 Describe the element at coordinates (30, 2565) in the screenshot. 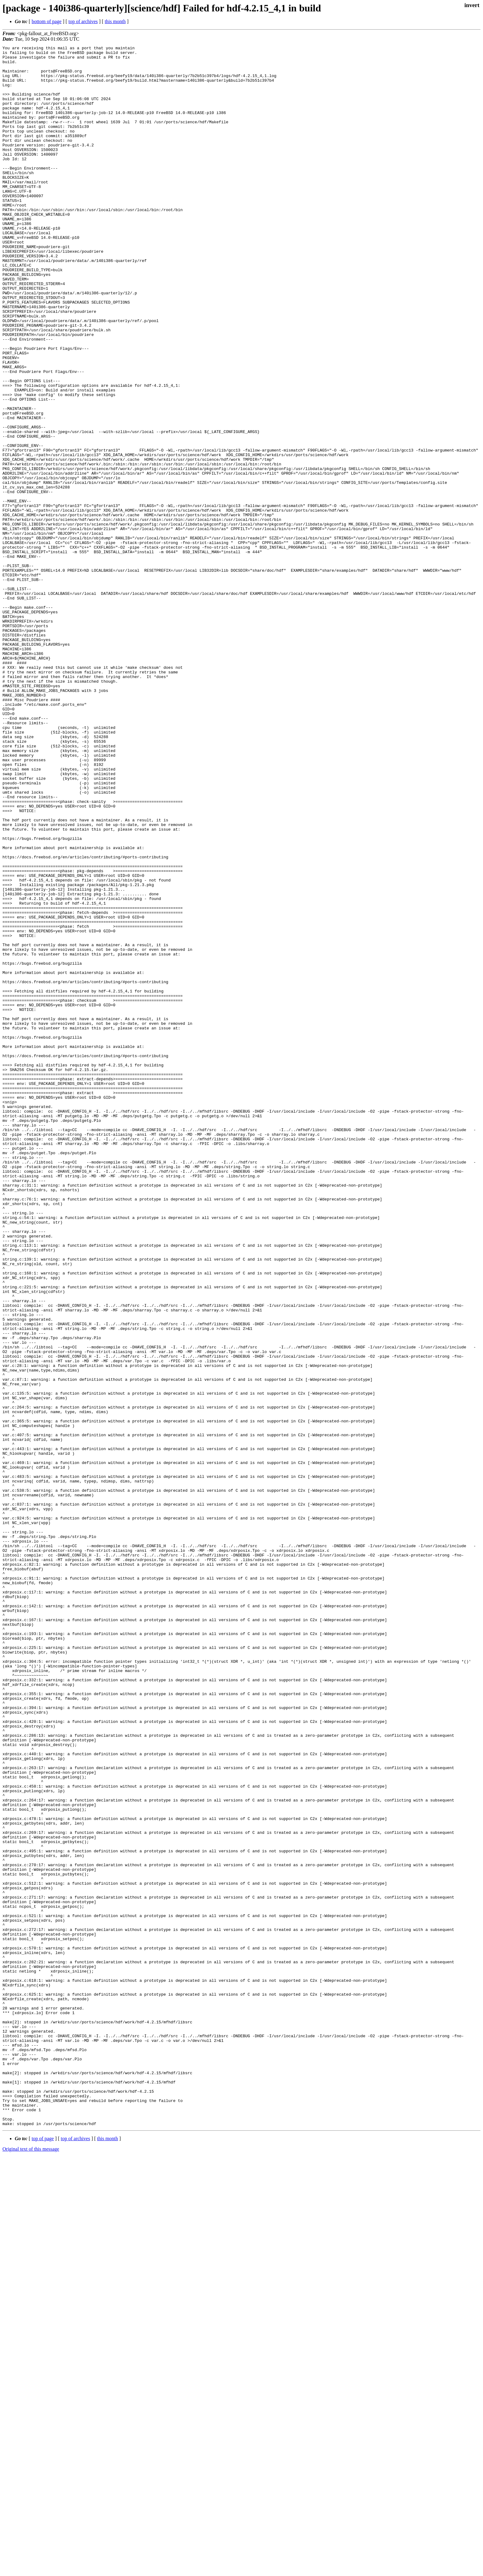

I see `Original text of this message` at that location.